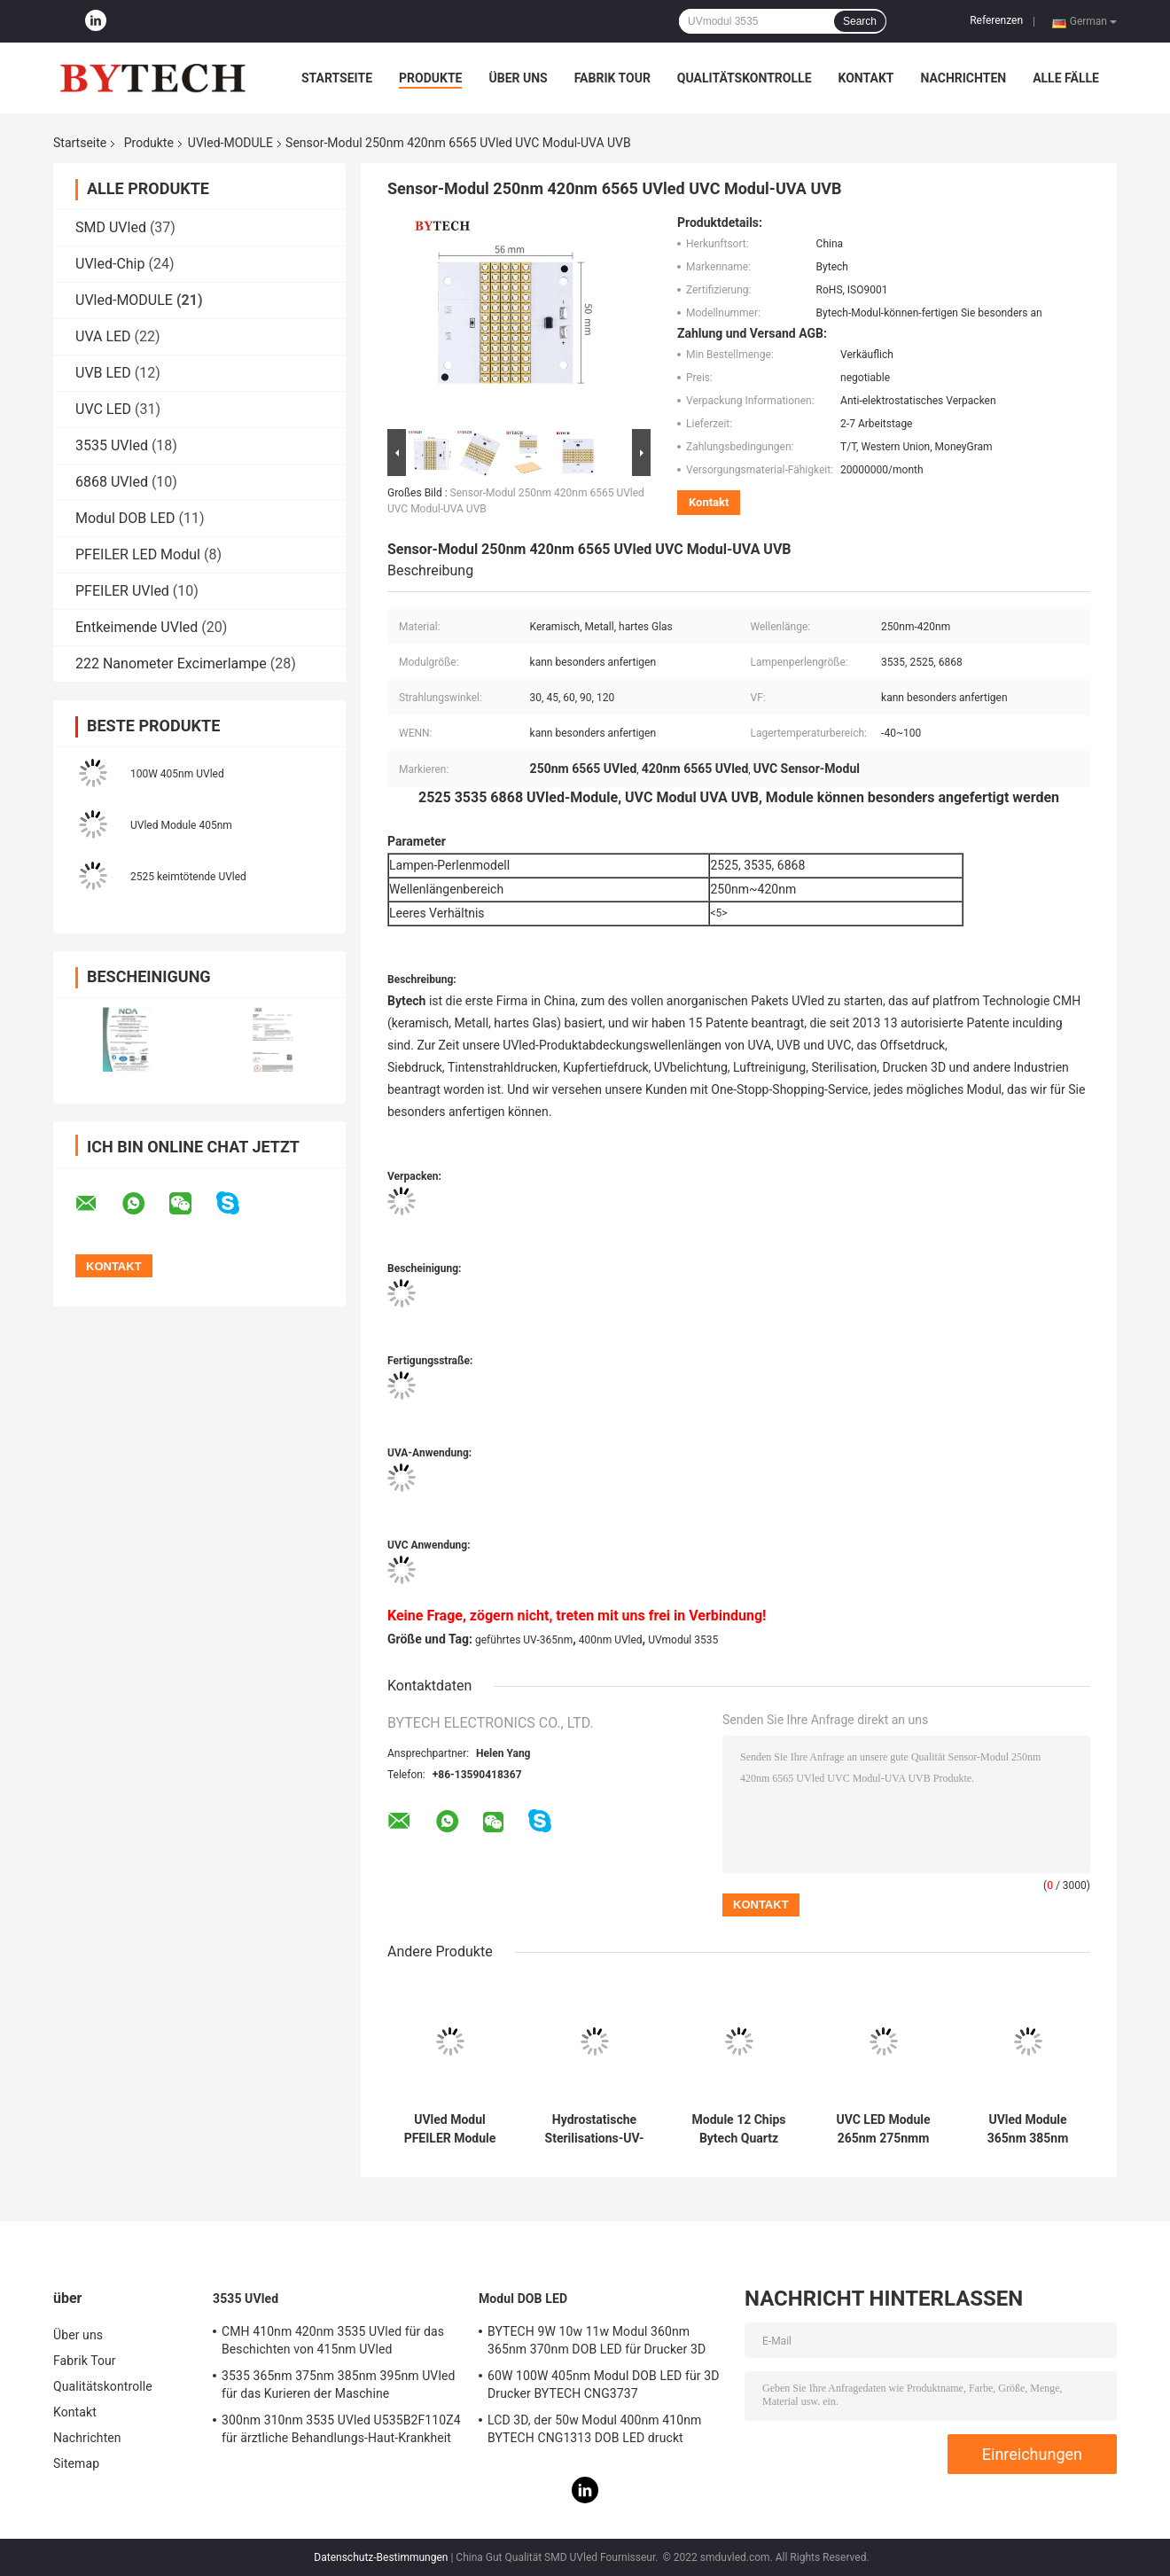  I want to click on PFEILER LED Modul, so click(137, 554).